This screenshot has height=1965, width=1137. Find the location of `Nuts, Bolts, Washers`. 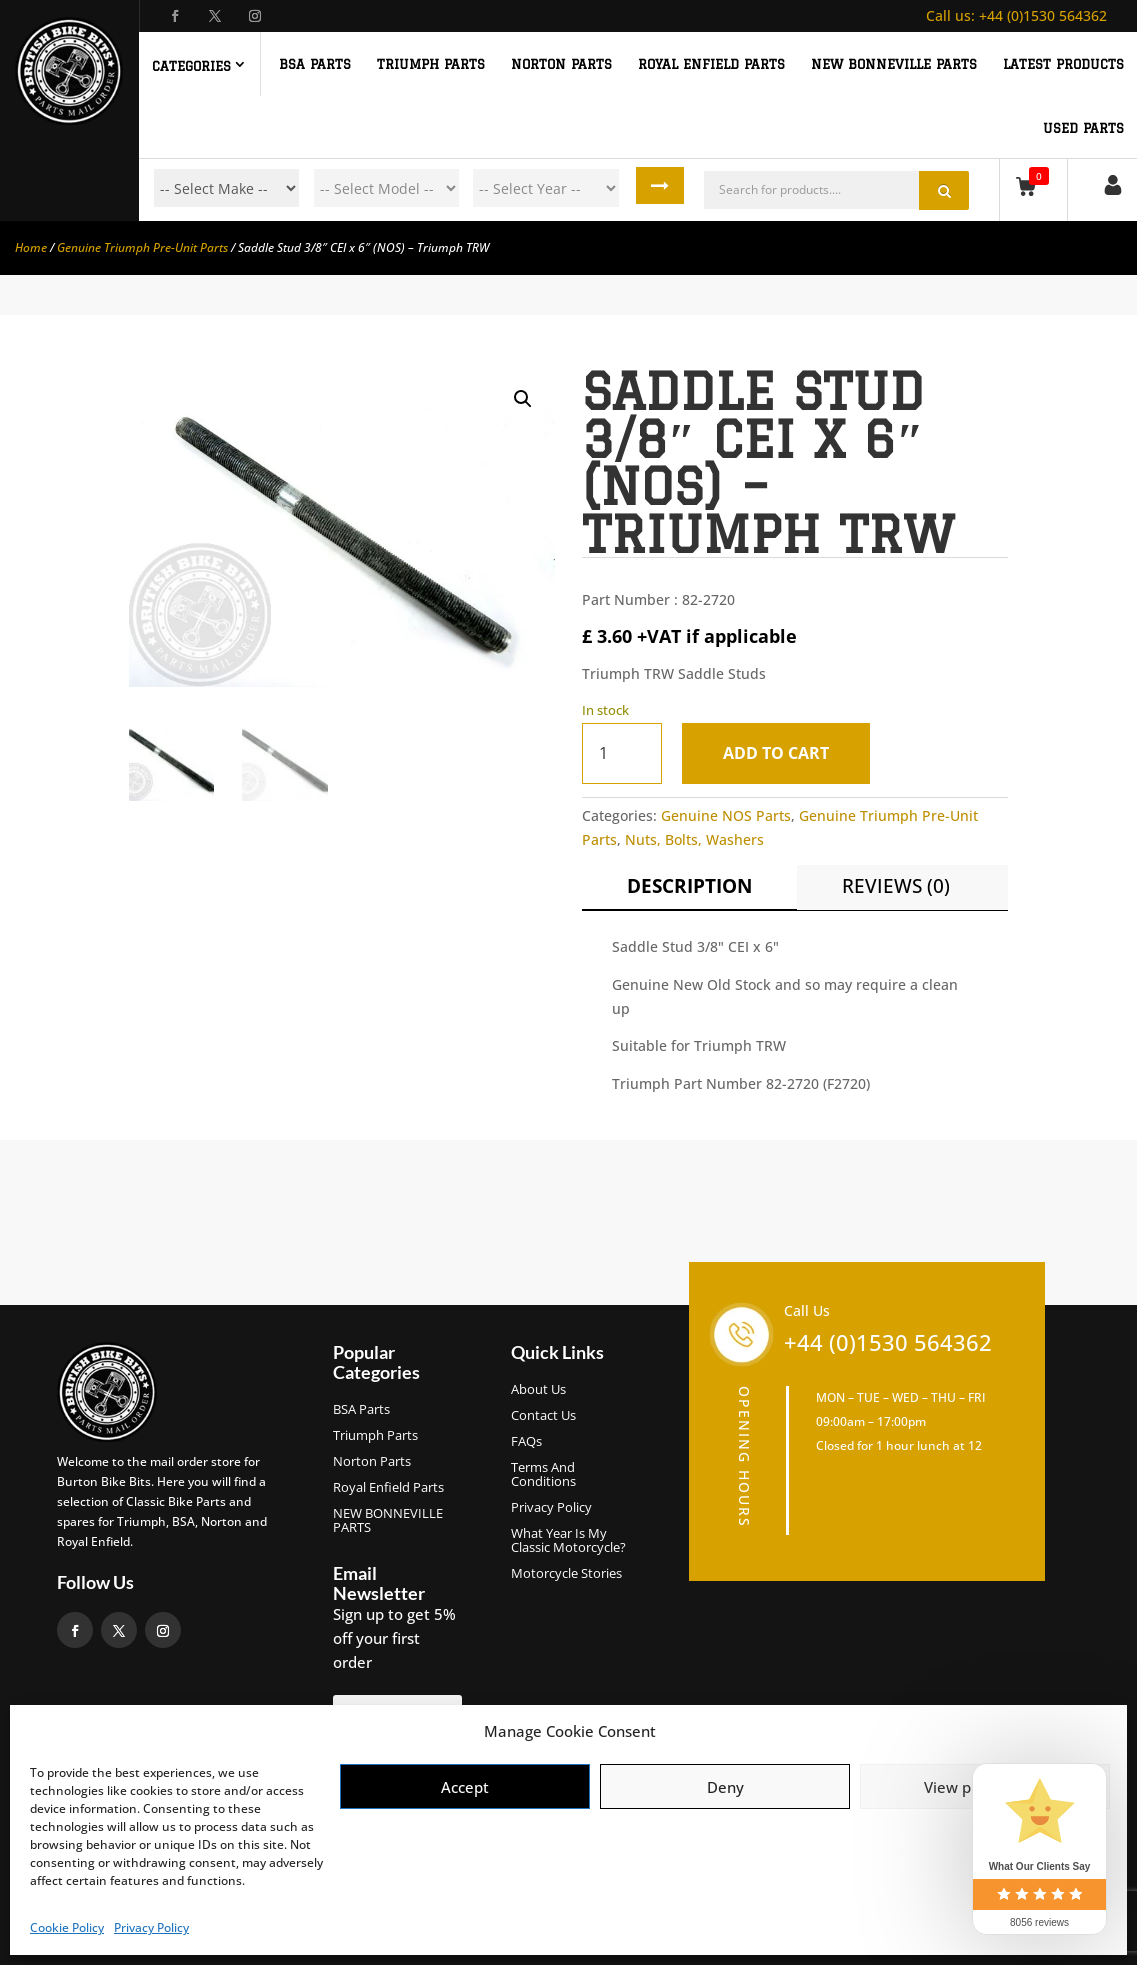

Nuts, Bolts, Washers is located at coordinates (694, 839).